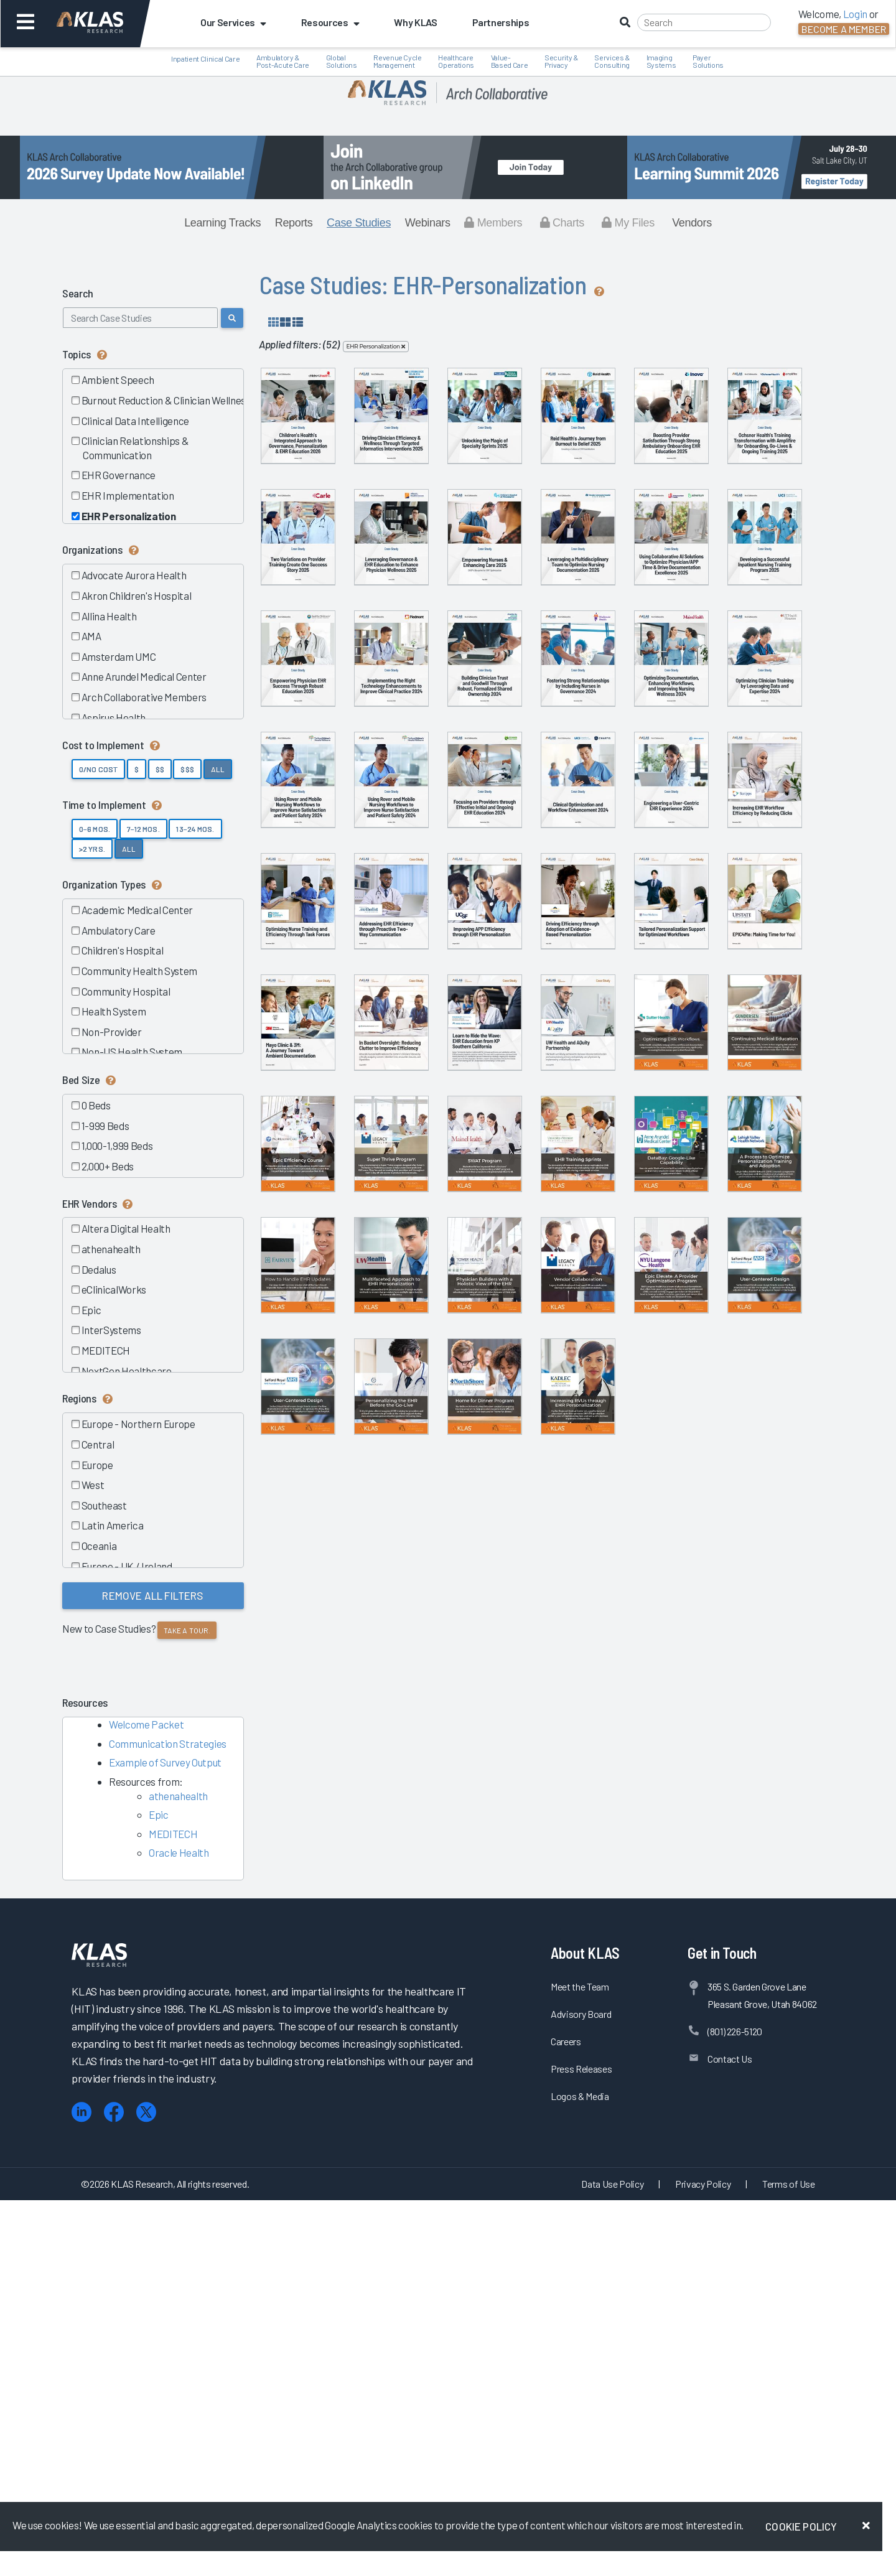  Describe the element at coordinates (710, 1649) in the screenshot. I see `Continuing Medical Education` at that location.